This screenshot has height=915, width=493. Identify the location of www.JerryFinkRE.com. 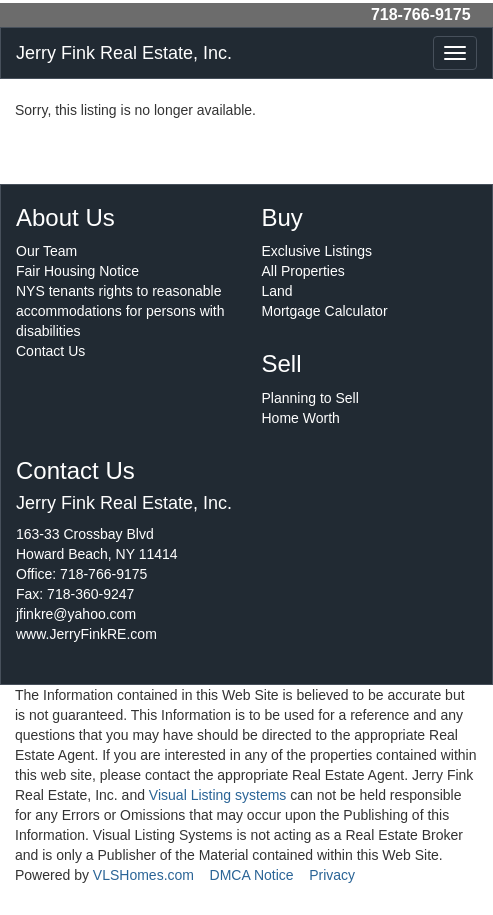
(86, 634).